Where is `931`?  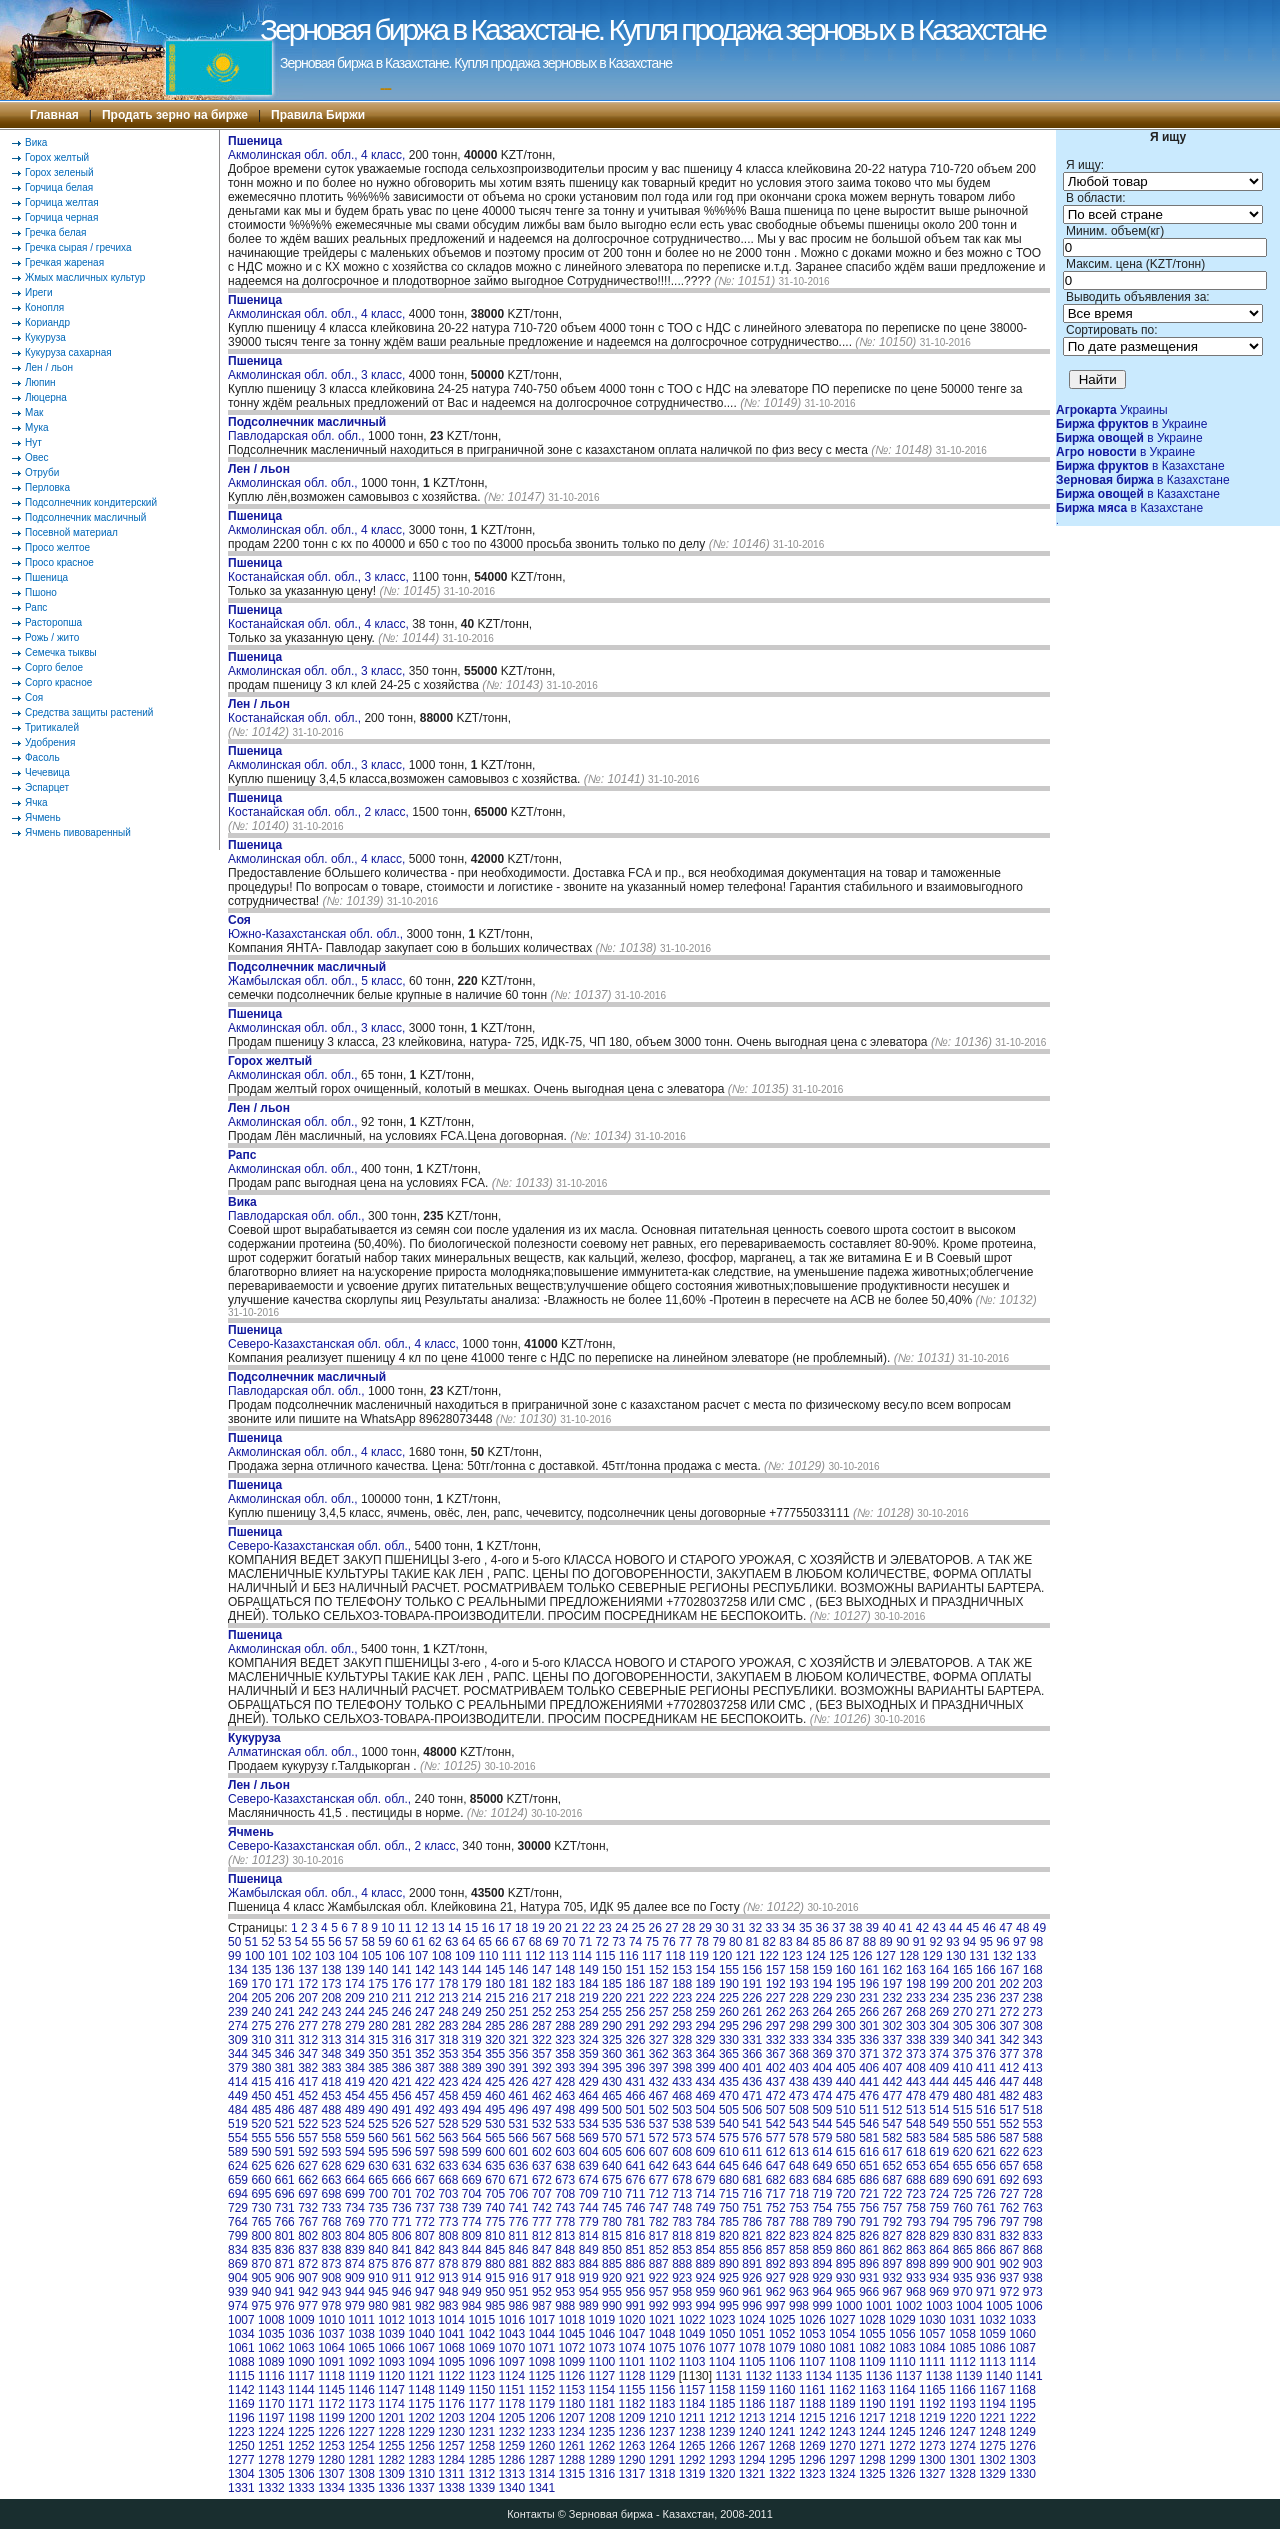
931 is located at coordinates (869, 2278).